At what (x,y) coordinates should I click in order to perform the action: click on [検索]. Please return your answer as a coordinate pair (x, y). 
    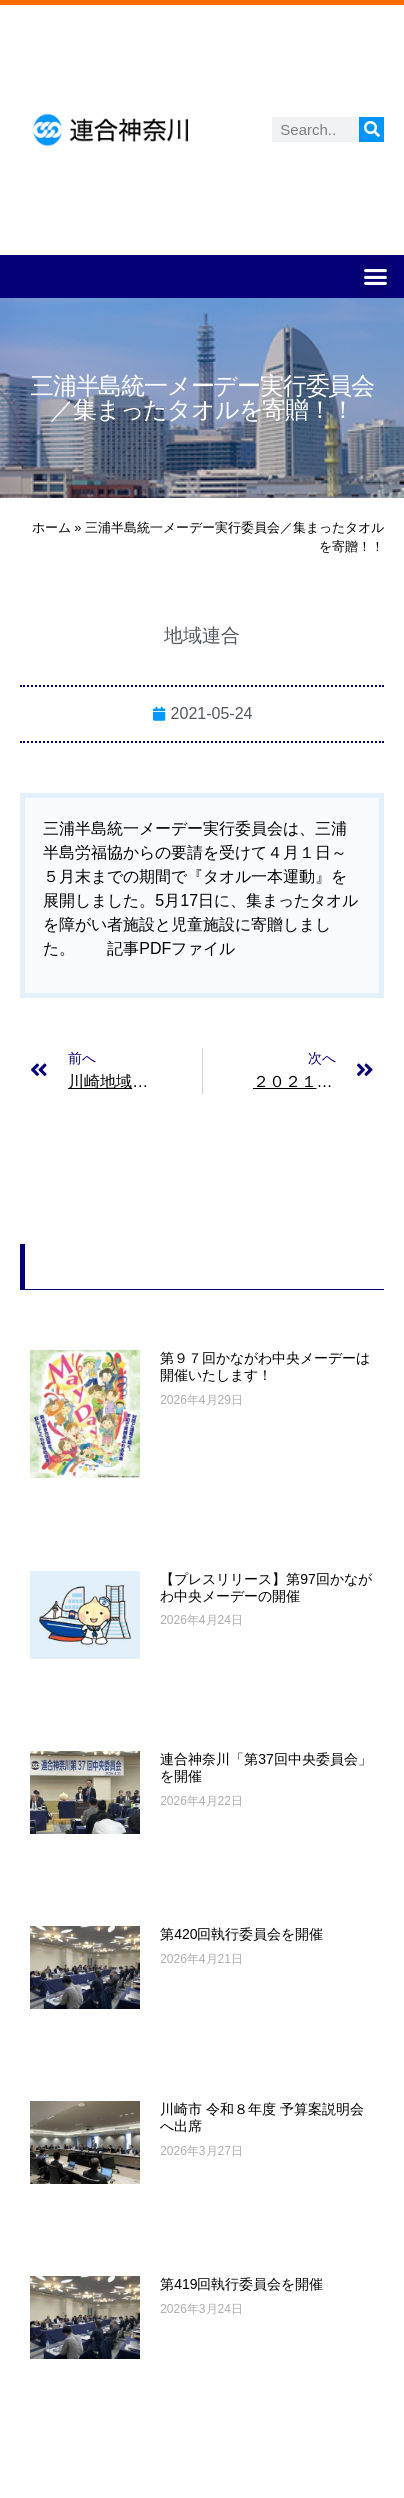
    Looking at the image, I should click on (371, 129).